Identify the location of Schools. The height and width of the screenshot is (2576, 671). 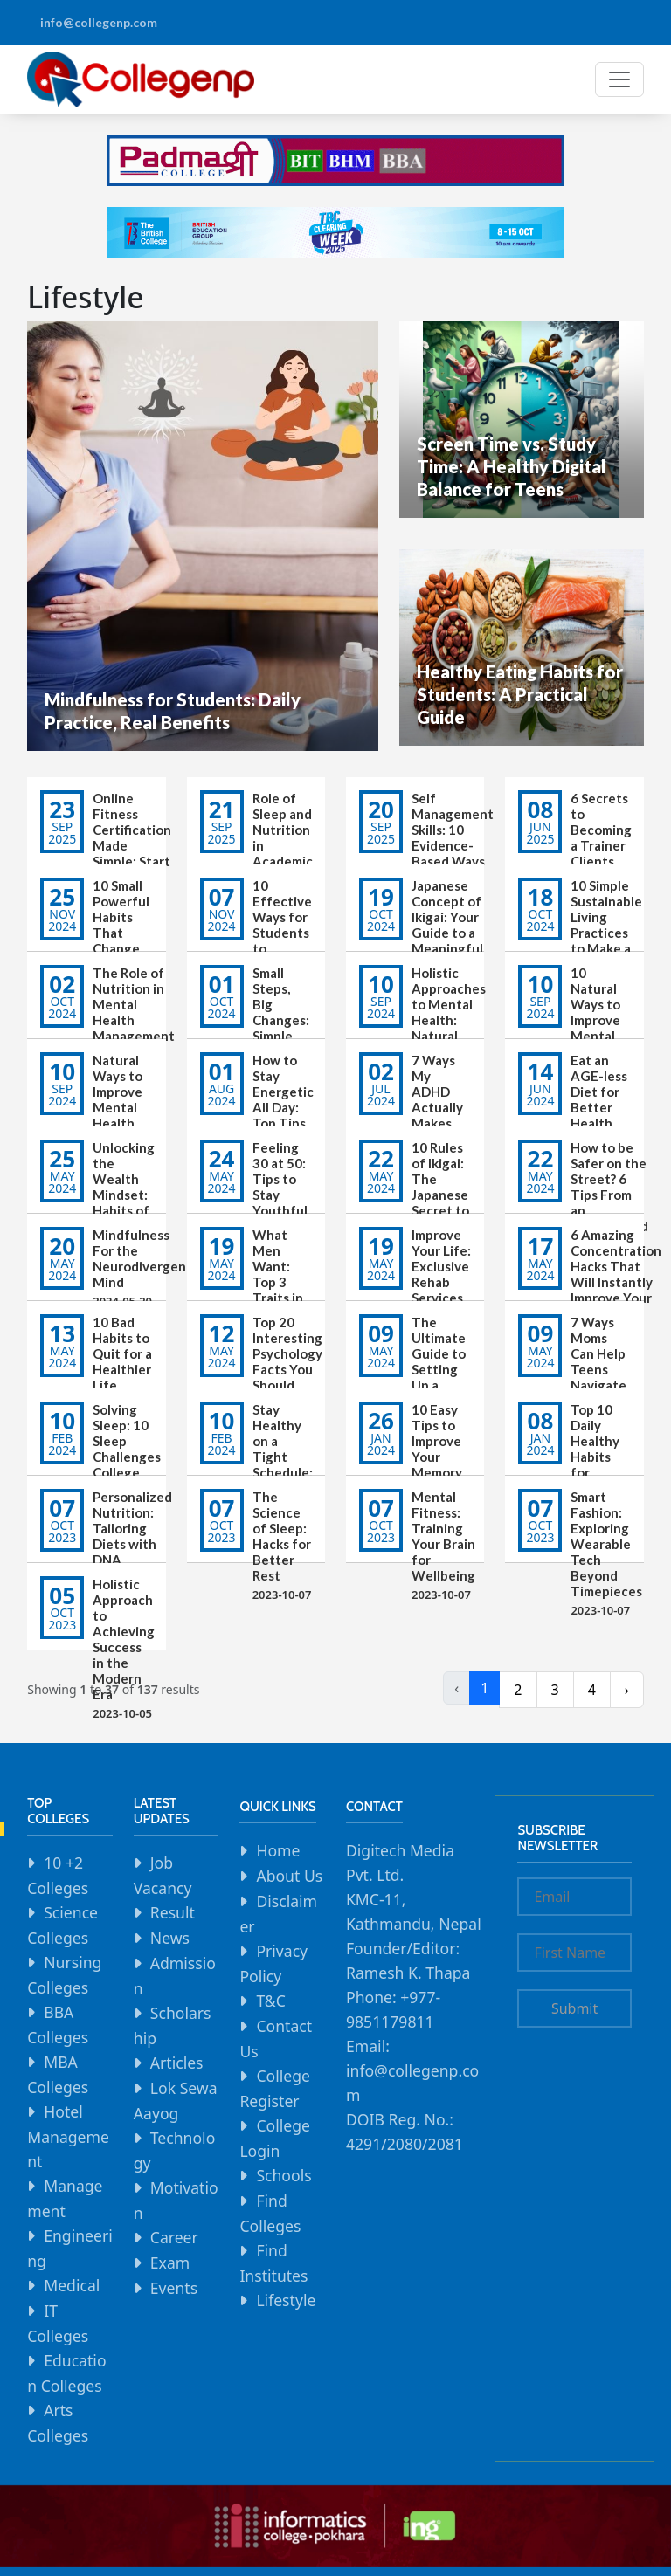
(283, 2175).